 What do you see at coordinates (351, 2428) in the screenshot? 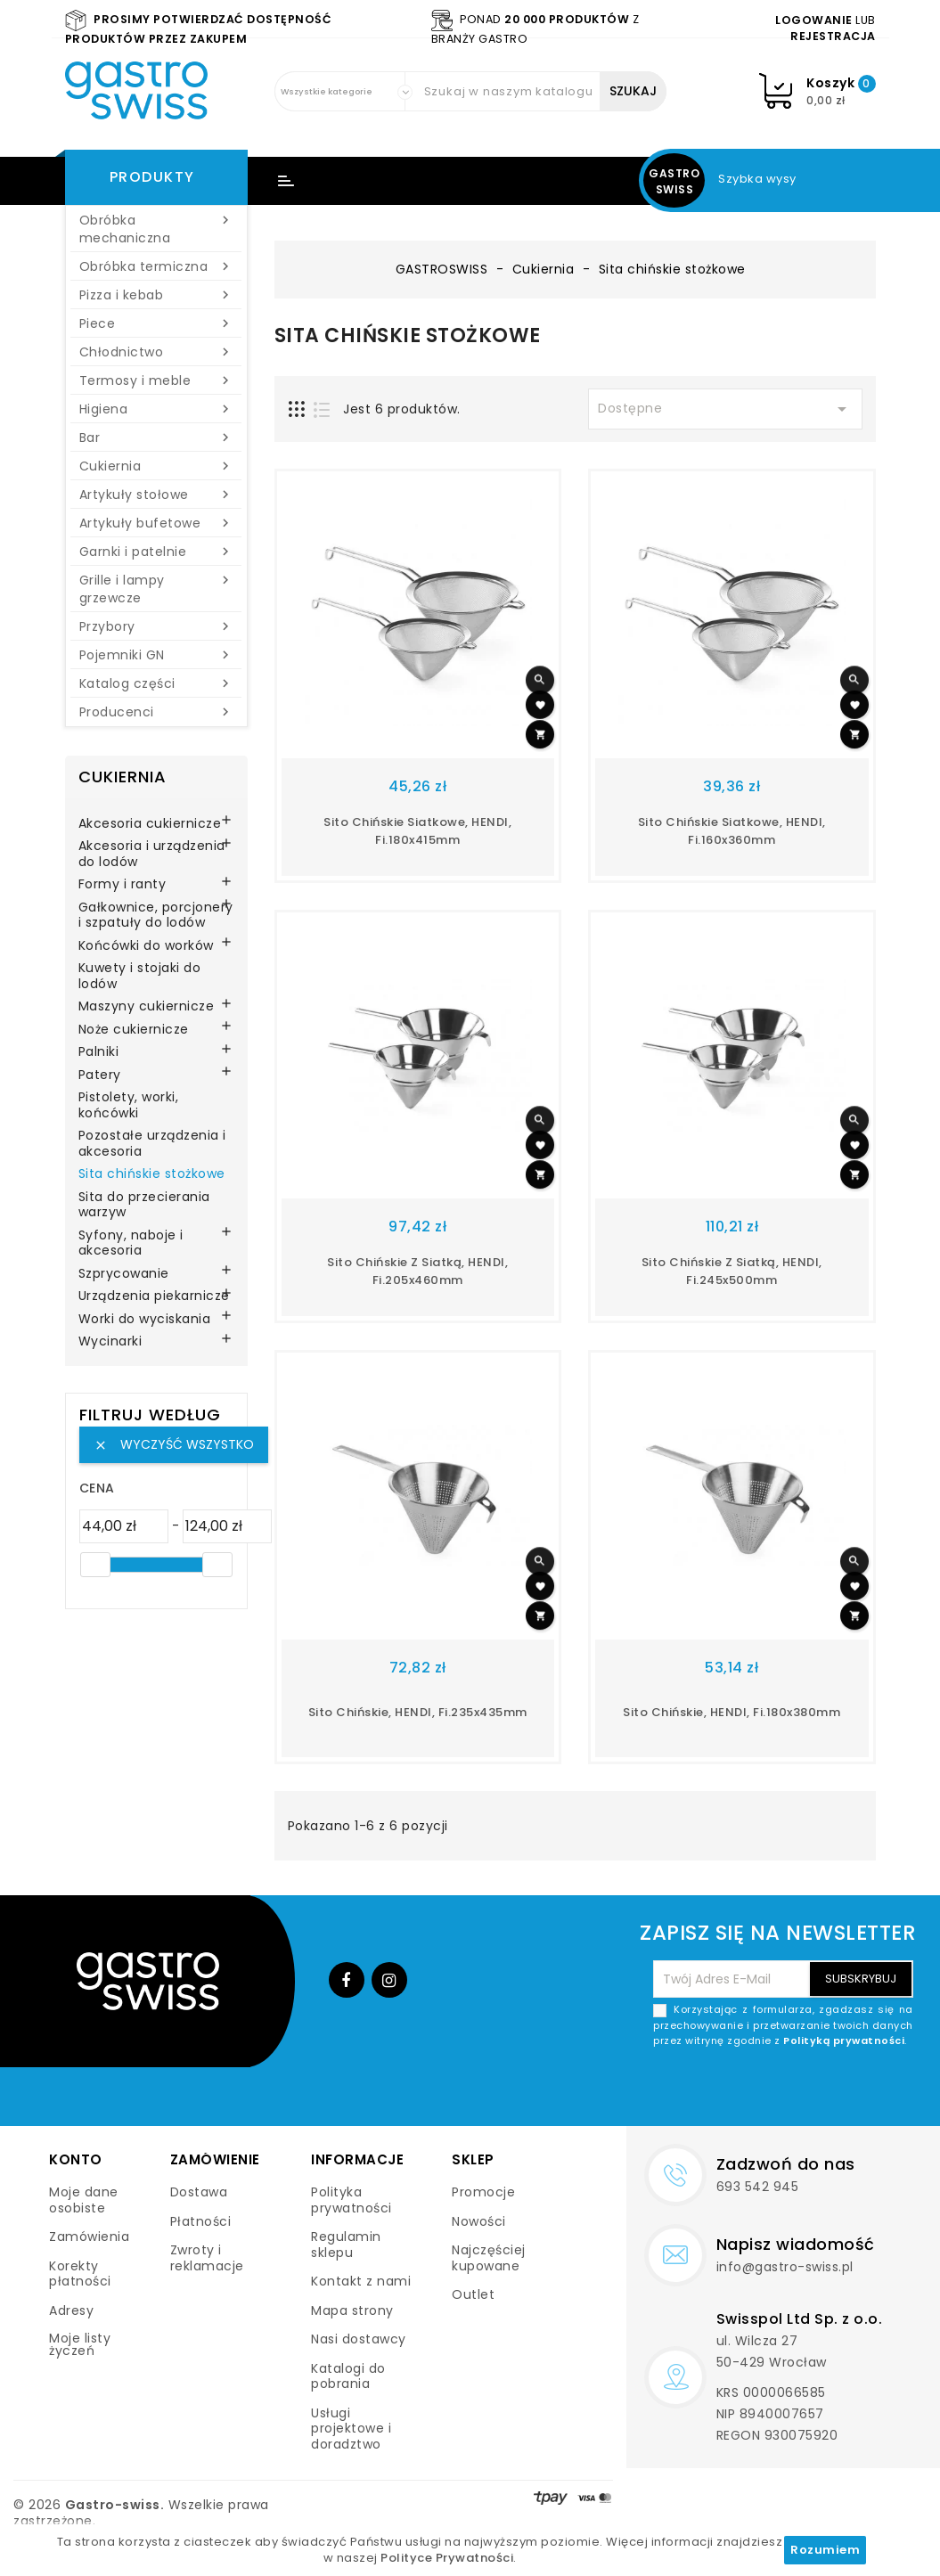
I see `Usługi projektowe i doradztwo` at bounding box center [351, 2428].